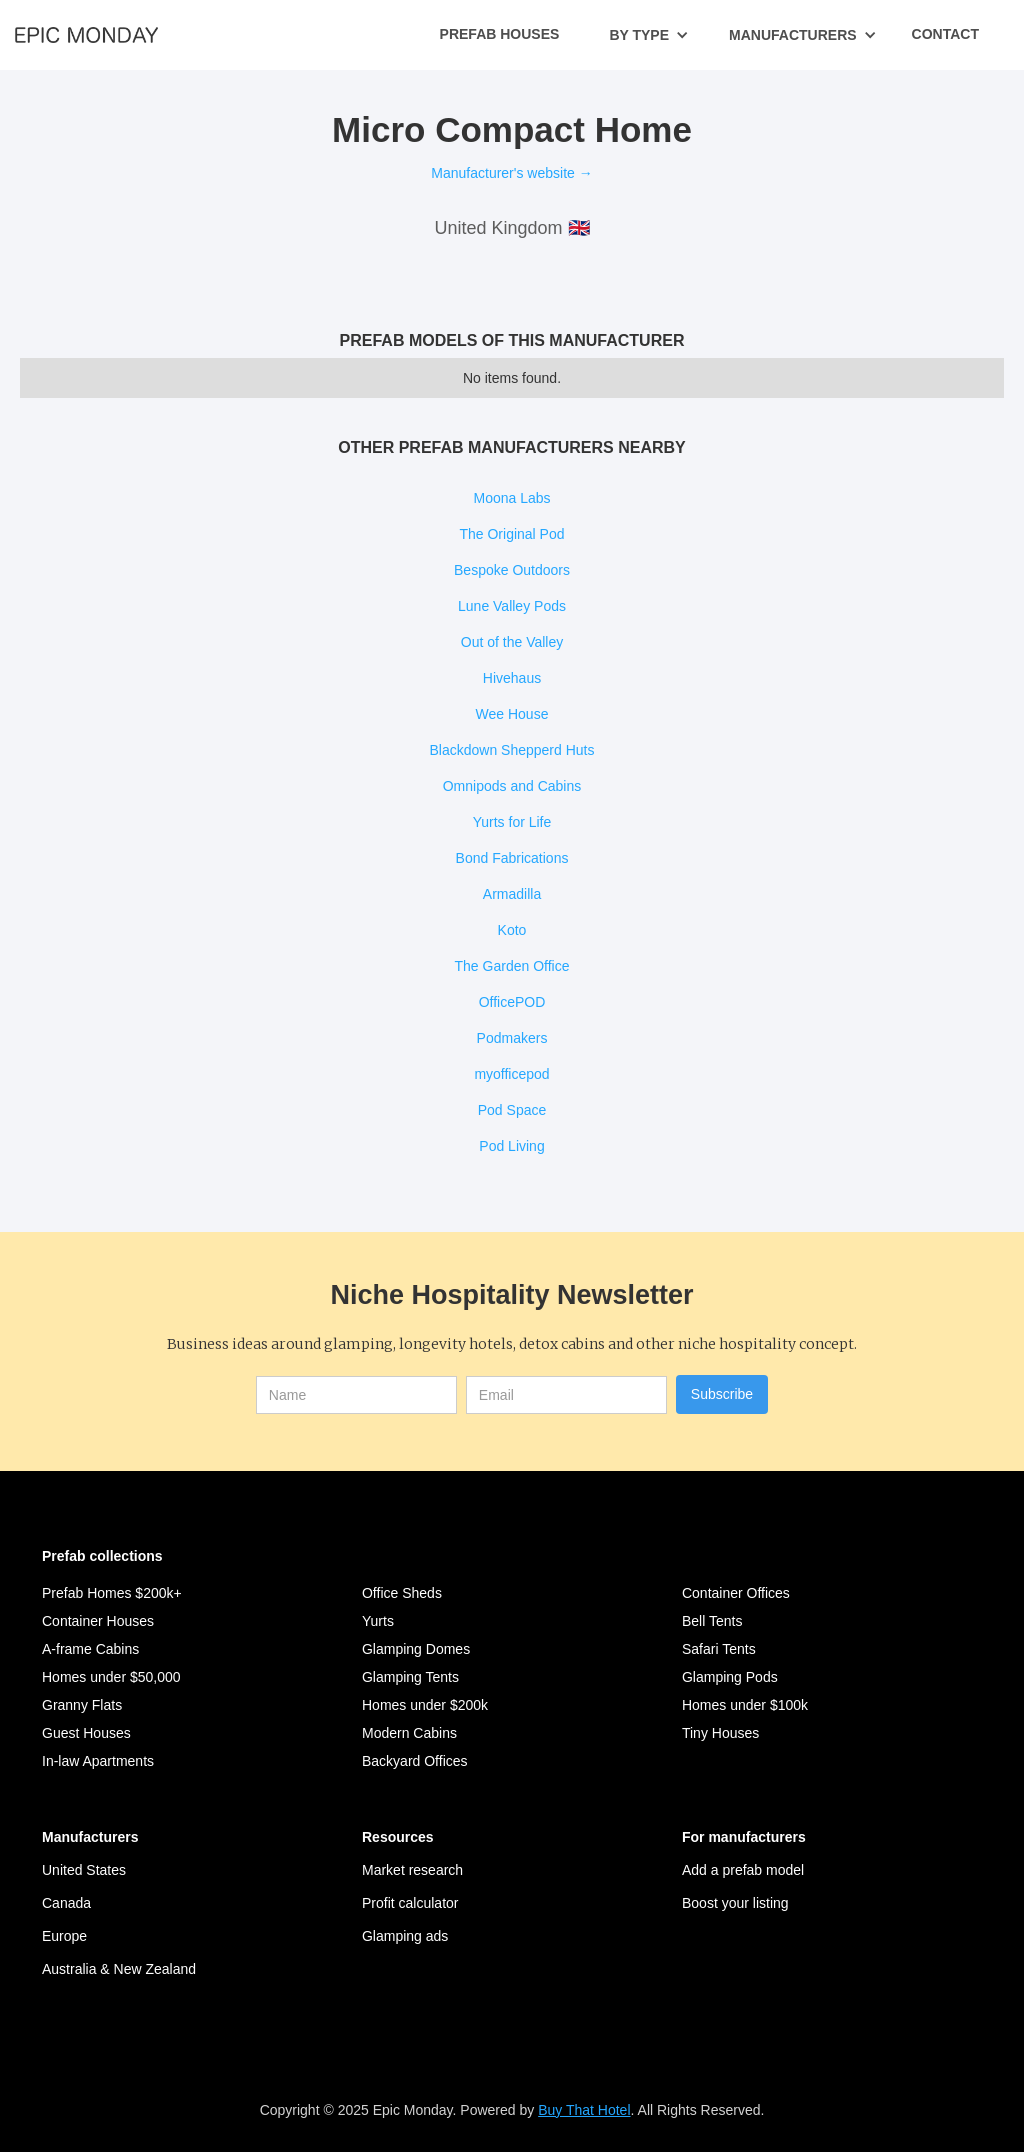  I want to click on Armadilla, so click(512, 894).